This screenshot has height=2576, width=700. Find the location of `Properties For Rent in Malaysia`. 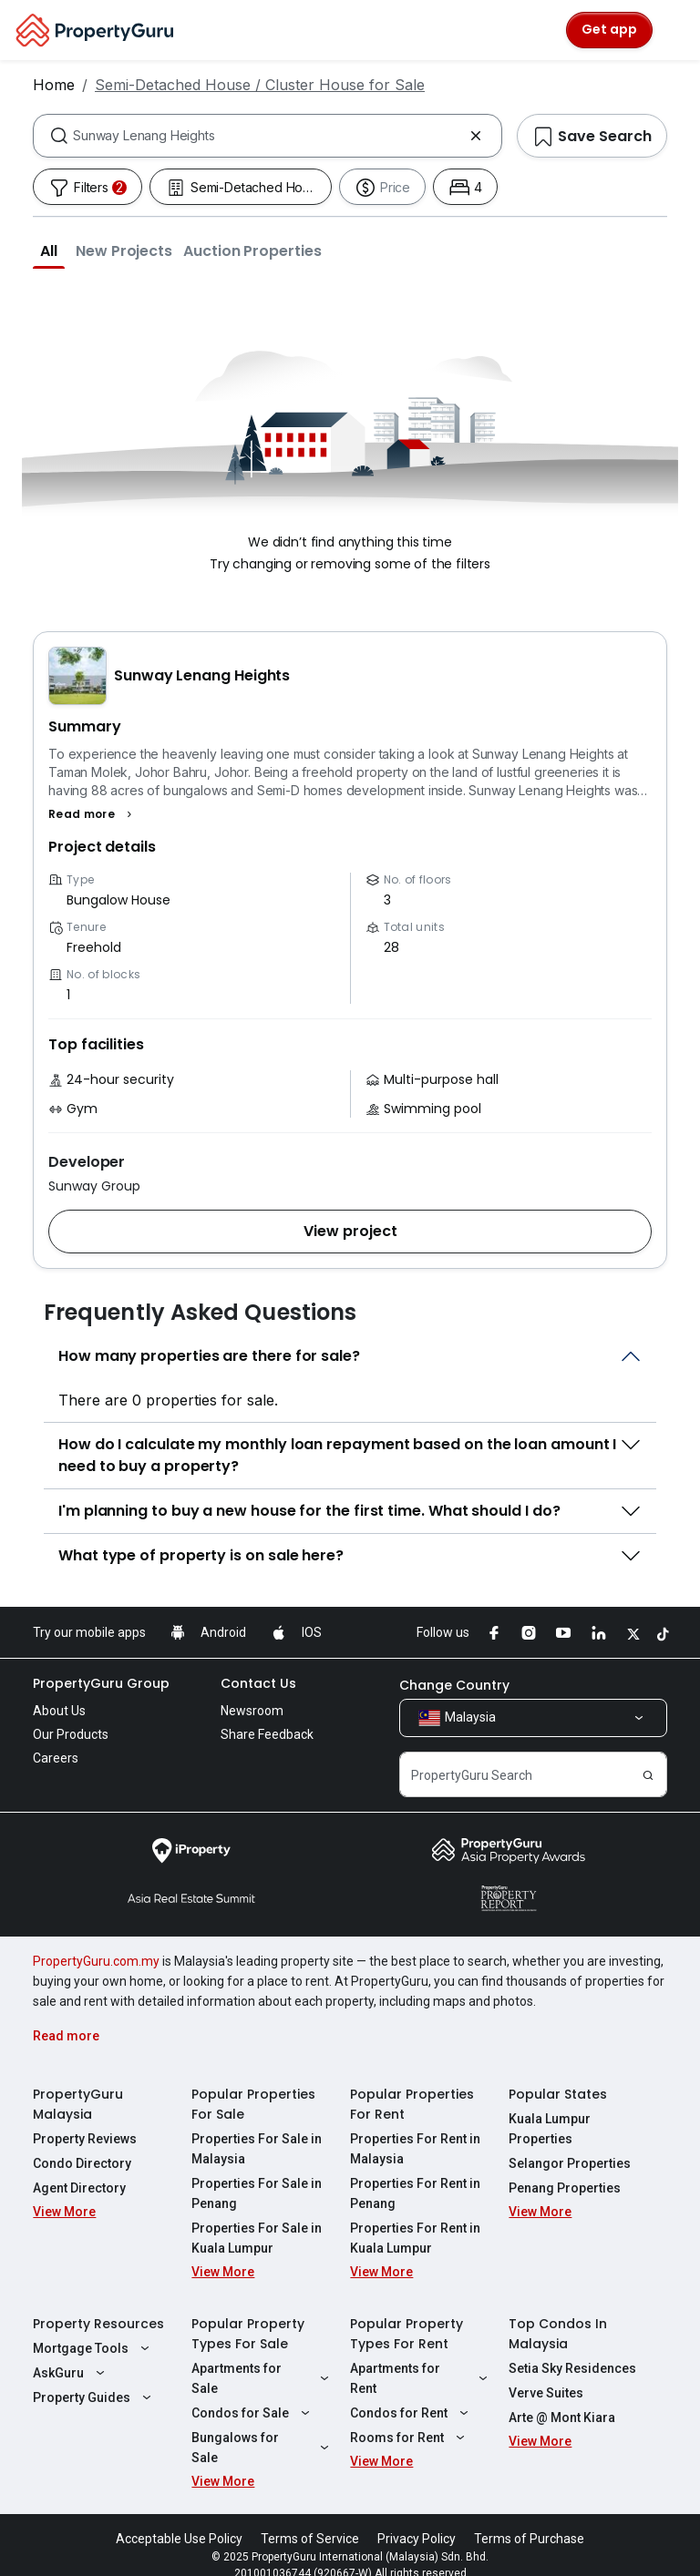

Properties For Rent in Malaysia is located at coordinates (415, 2148).